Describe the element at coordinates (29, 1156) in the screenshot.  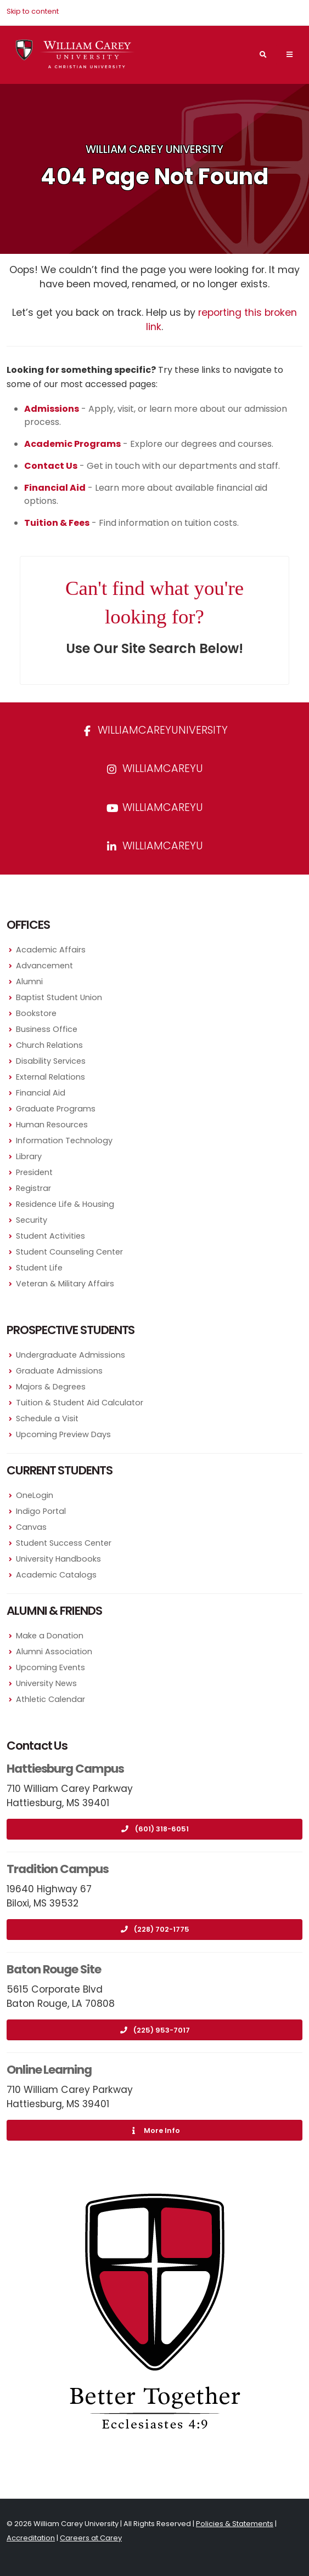
I see `Library` at that location.